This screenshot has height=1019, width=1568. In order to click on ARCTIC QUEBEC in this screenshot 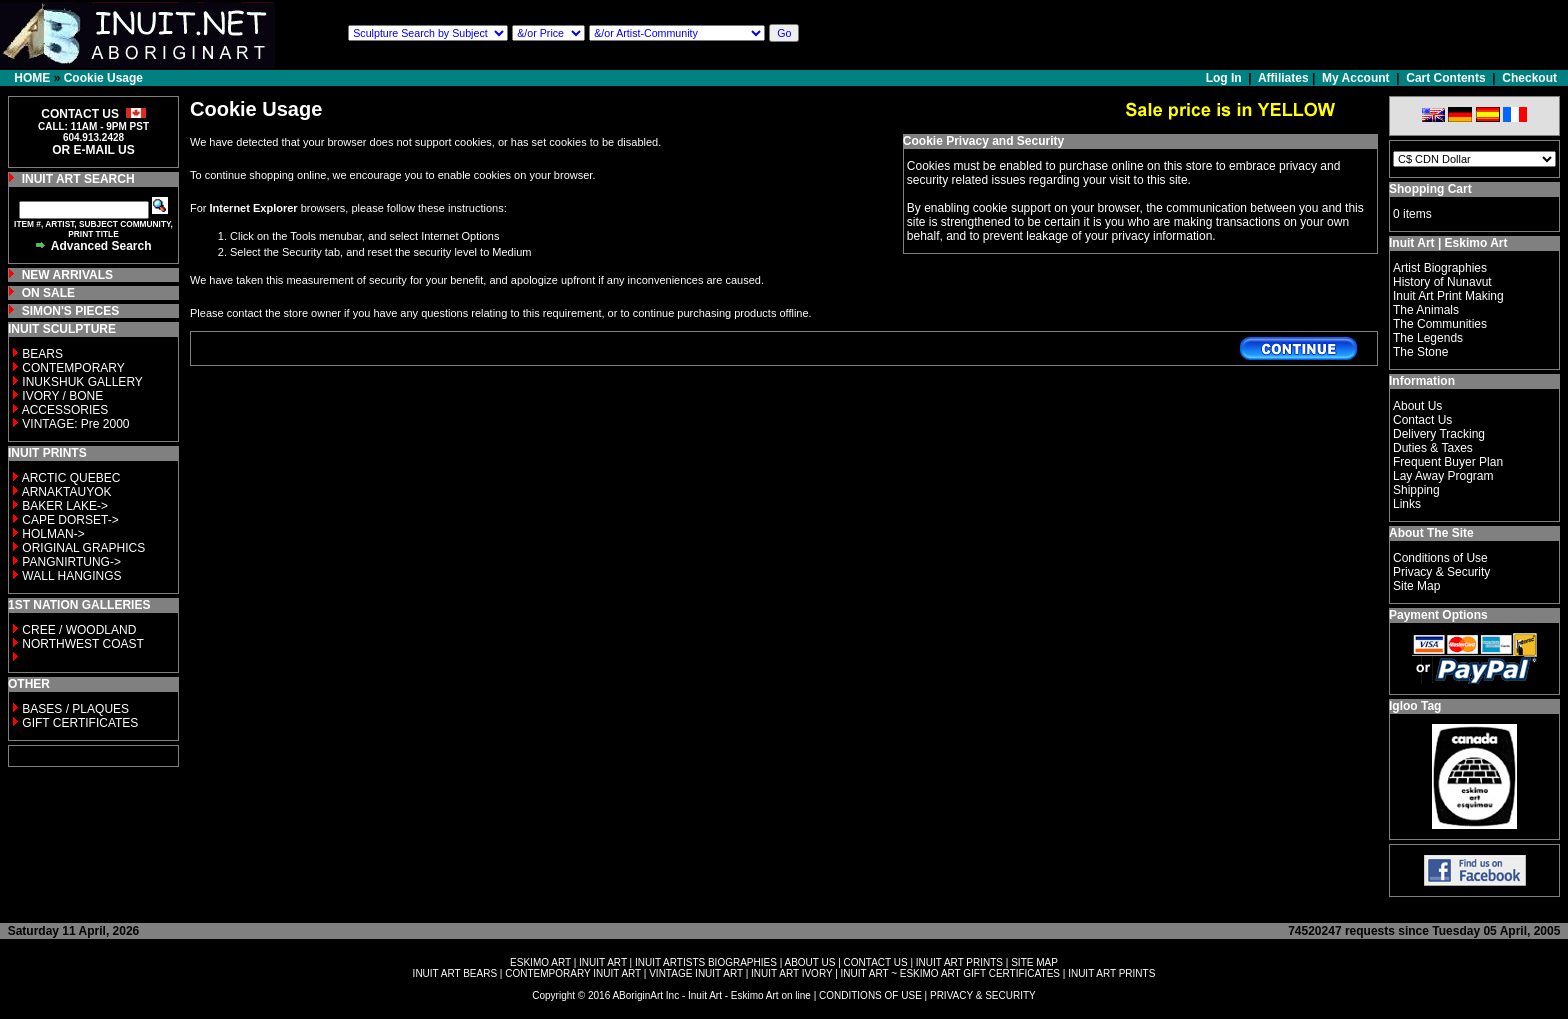, I will do `click(71, 478)`.